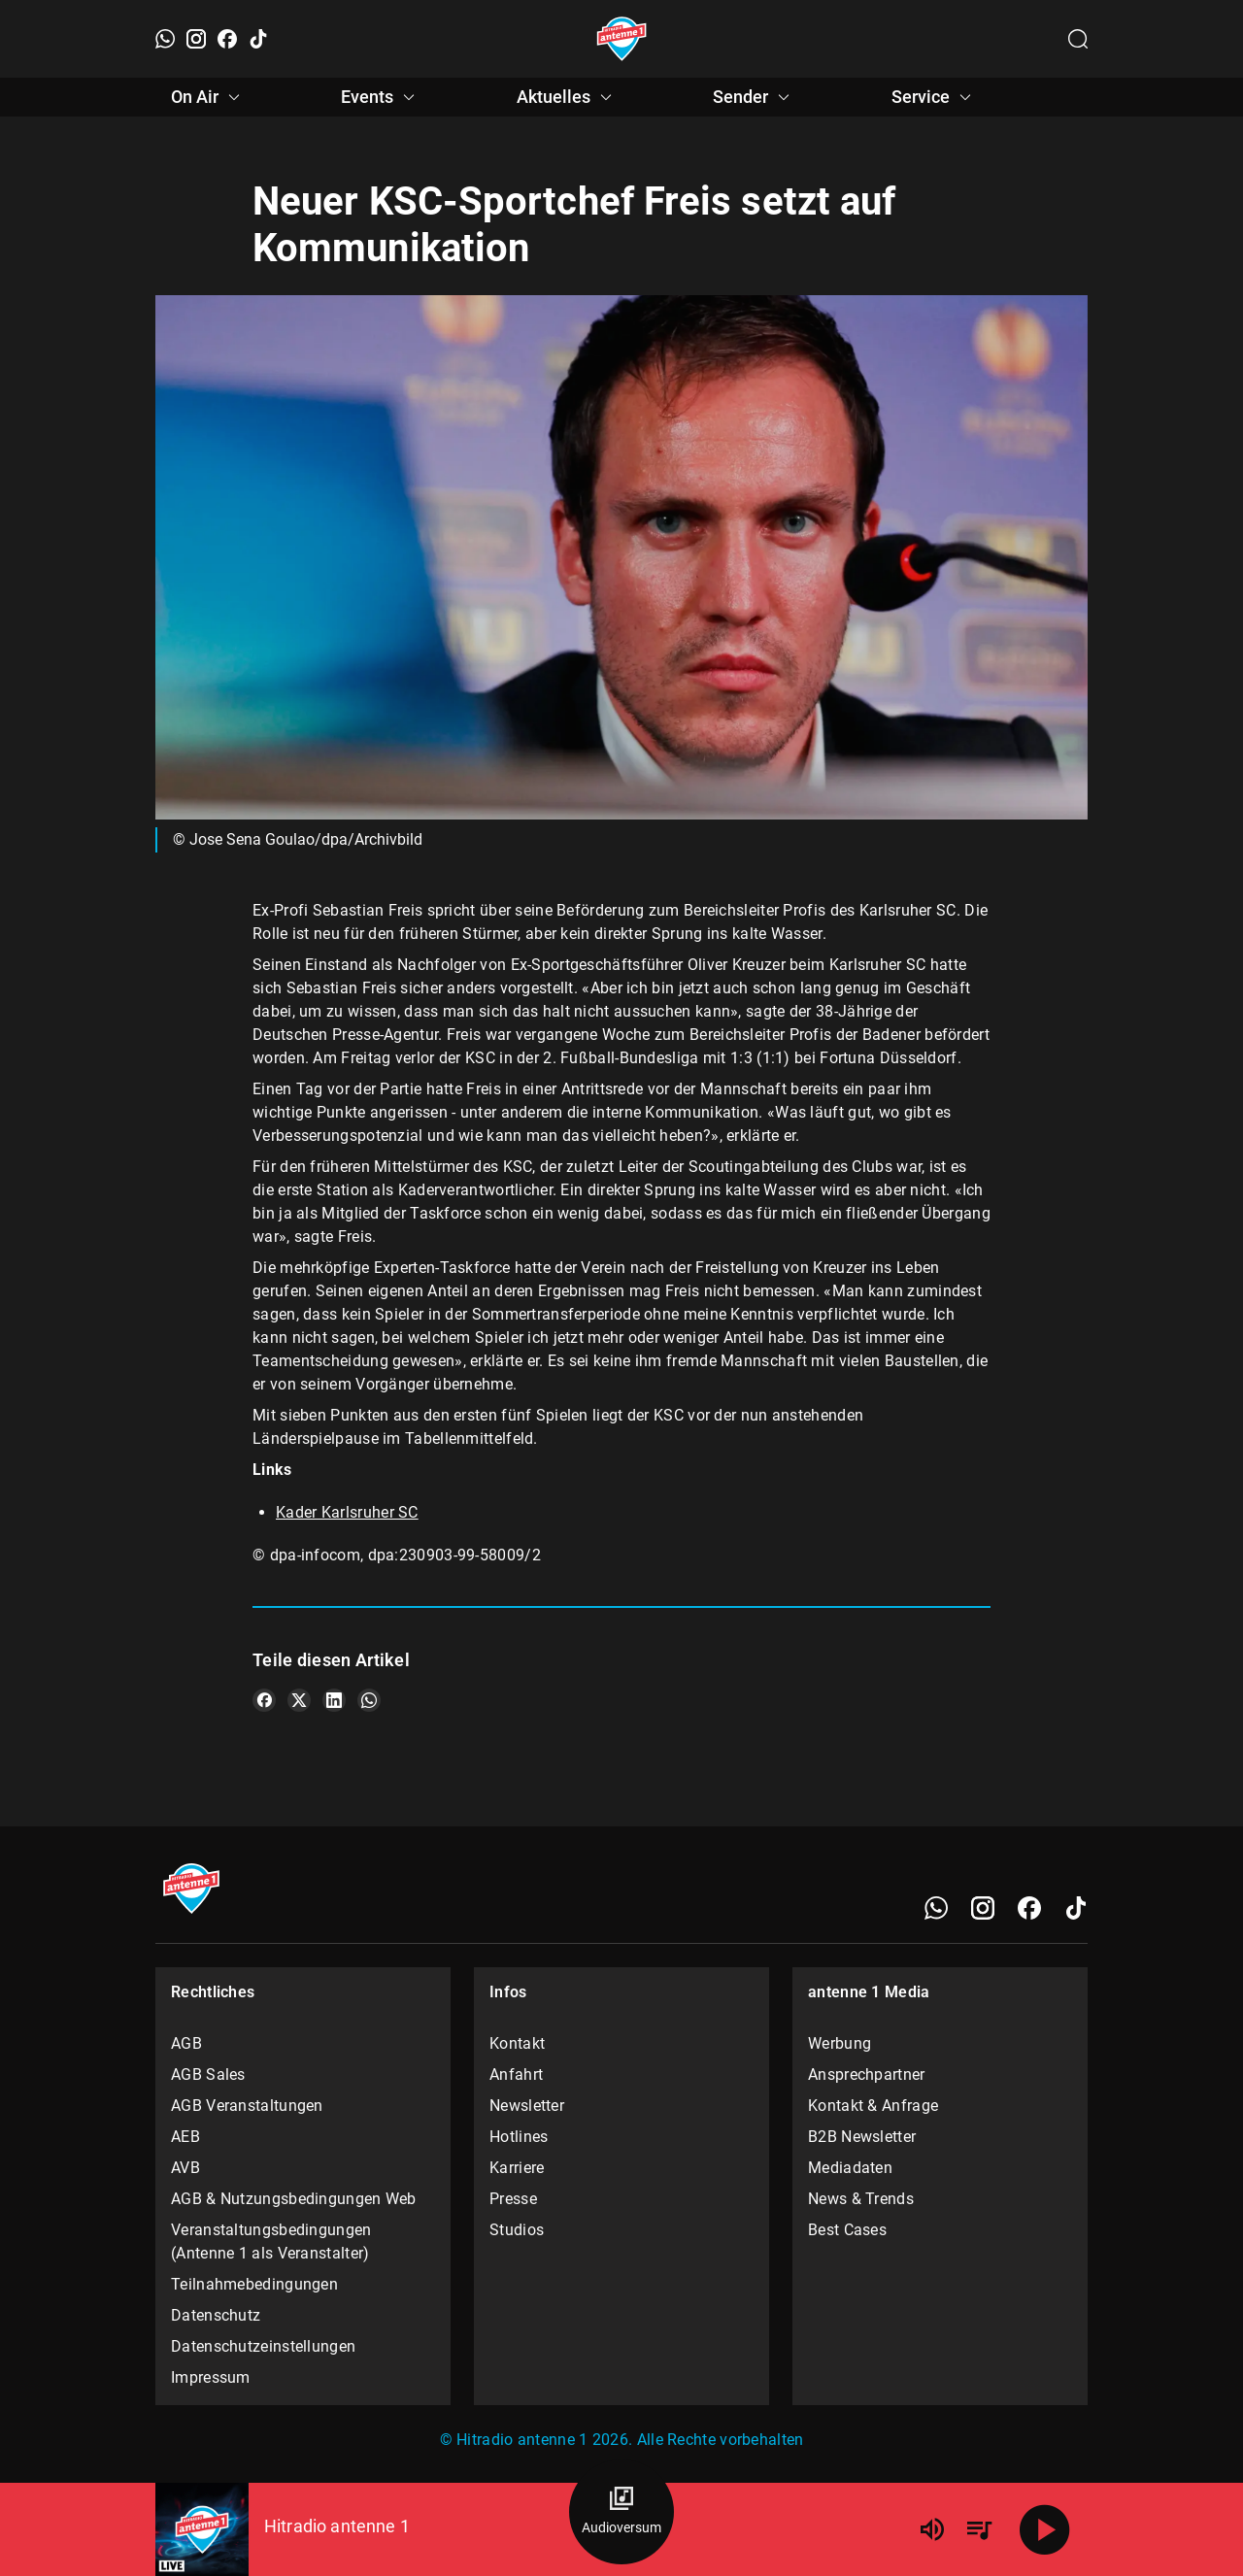 The height and width of the screenshot is (2576, 1243). What do you see at coordinates (299, 1700) in the screenshot?
I see `[Teile es auf X/Twitter]` at bounding box center [299, 1700].